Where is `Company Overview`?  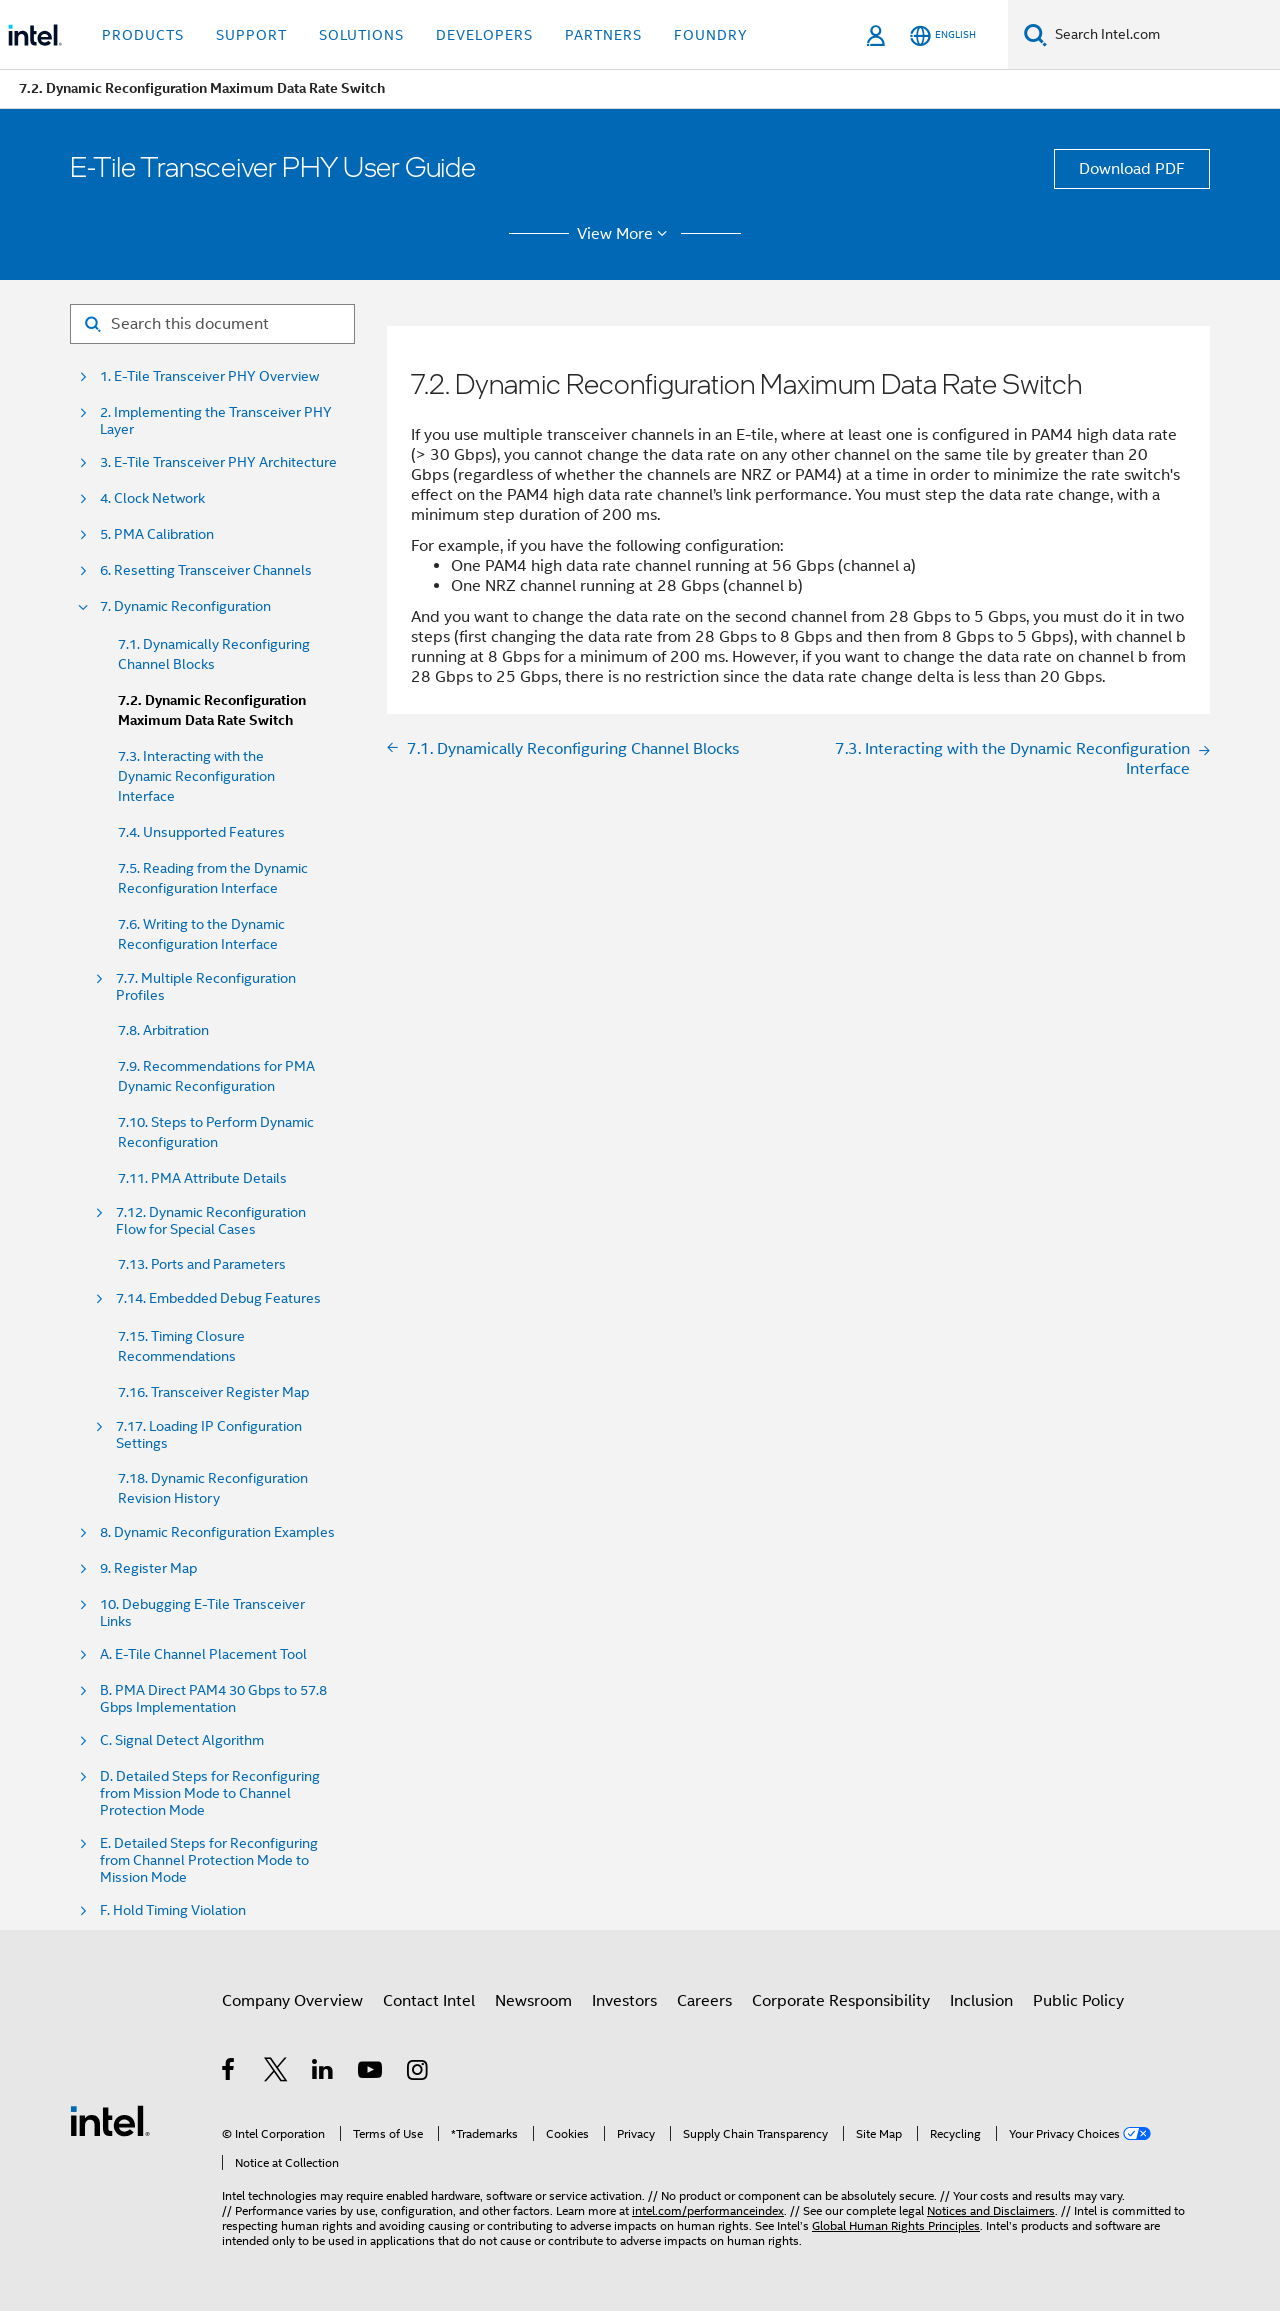 Company Overview is located at coordinates (292, 2001).